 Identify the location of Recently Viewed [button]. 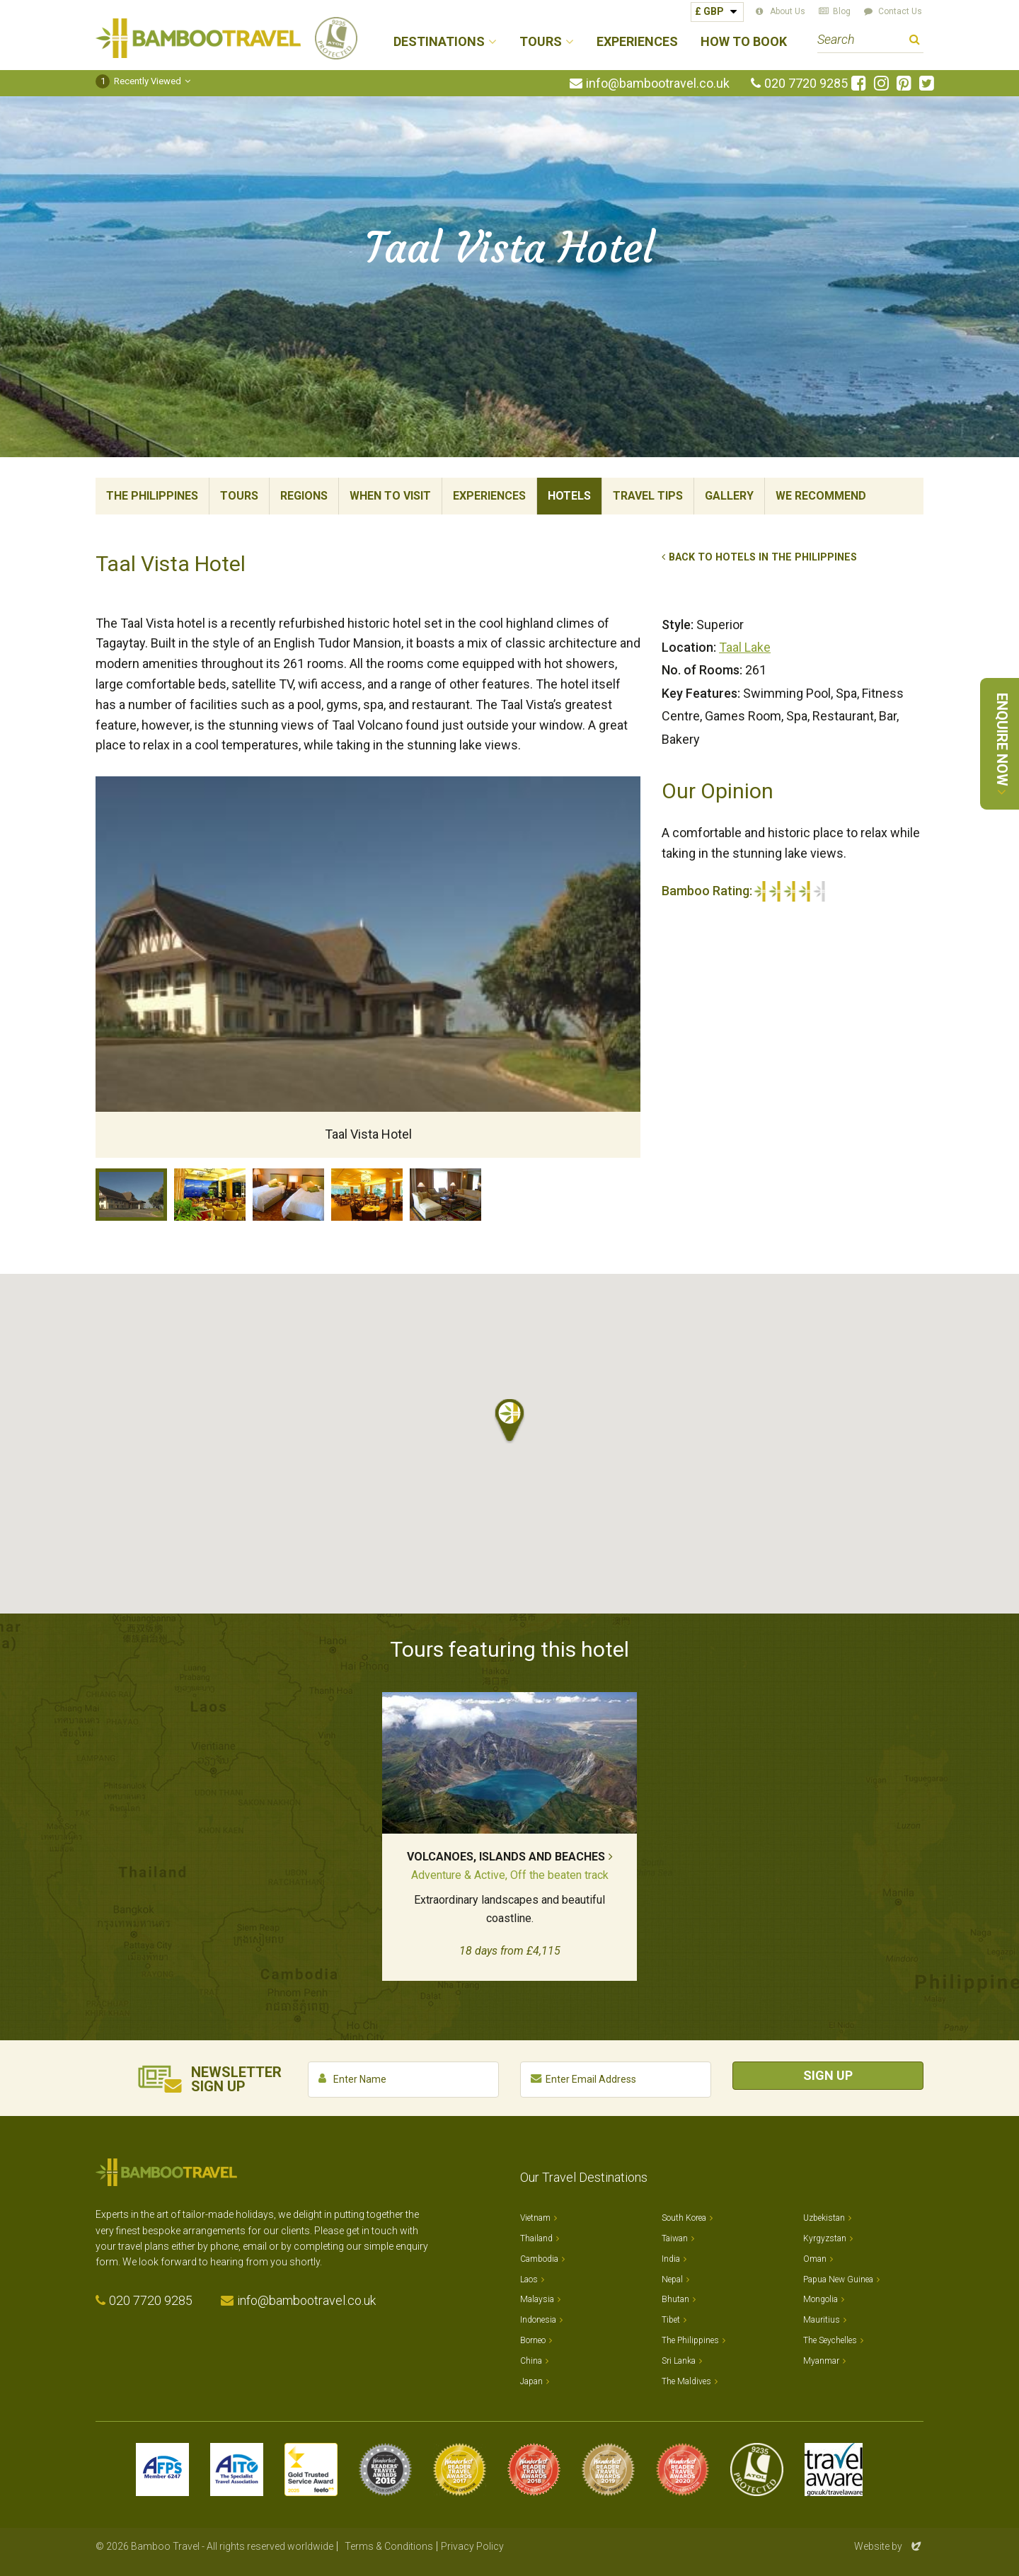
(138, 81).